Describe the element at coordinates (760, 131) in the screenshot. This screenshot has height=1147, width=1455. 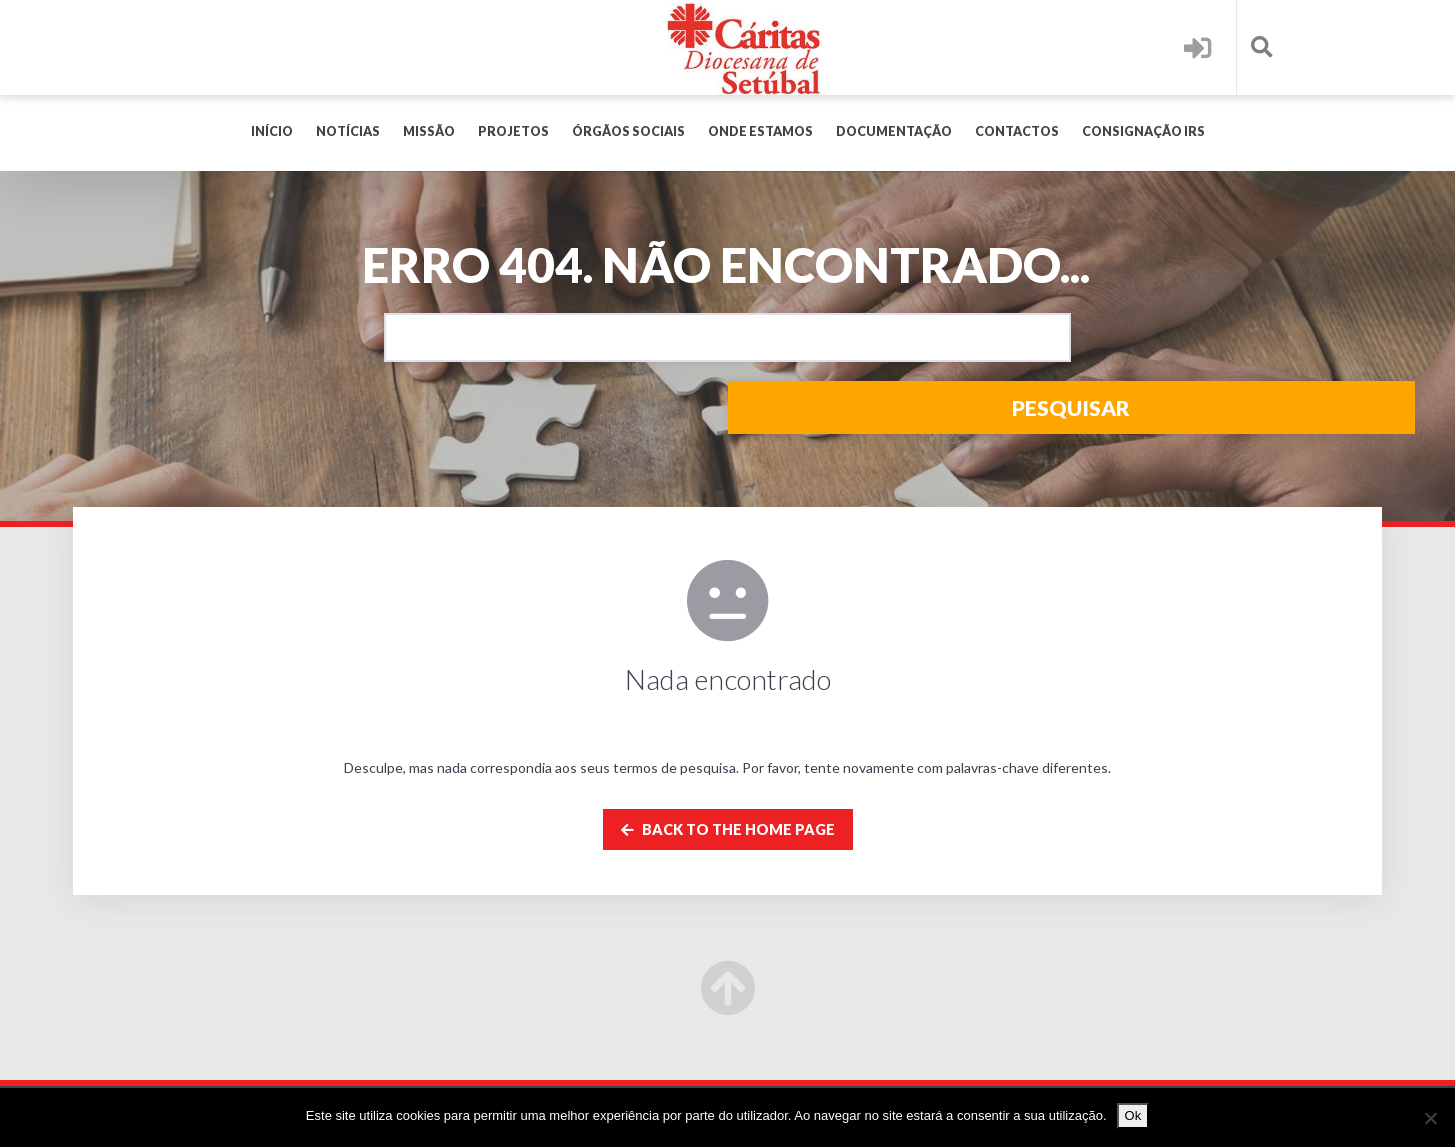
I see `Onde Estamos` at that location.